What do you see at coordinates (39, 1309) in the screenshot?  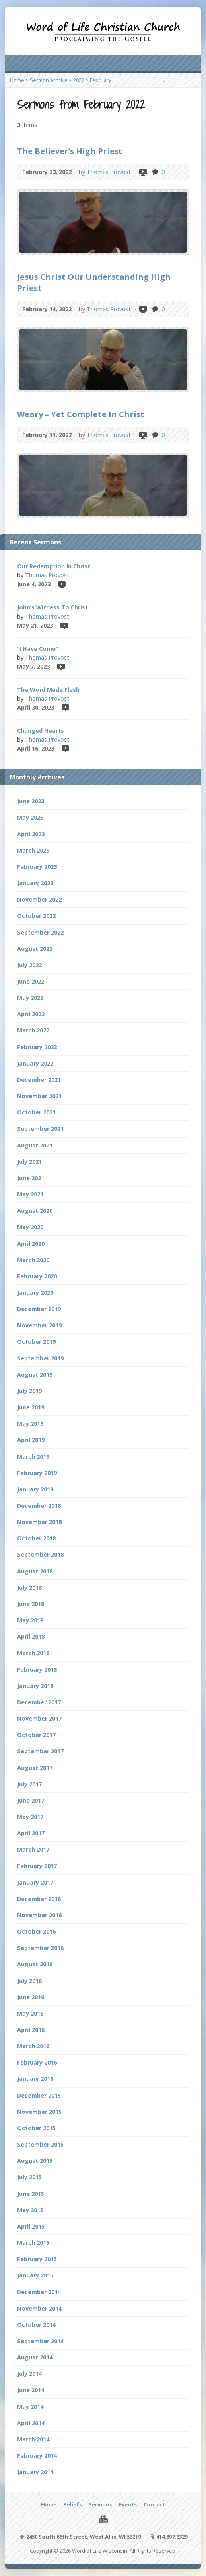 I see `December 2019` at bounding box center [39, 1309].